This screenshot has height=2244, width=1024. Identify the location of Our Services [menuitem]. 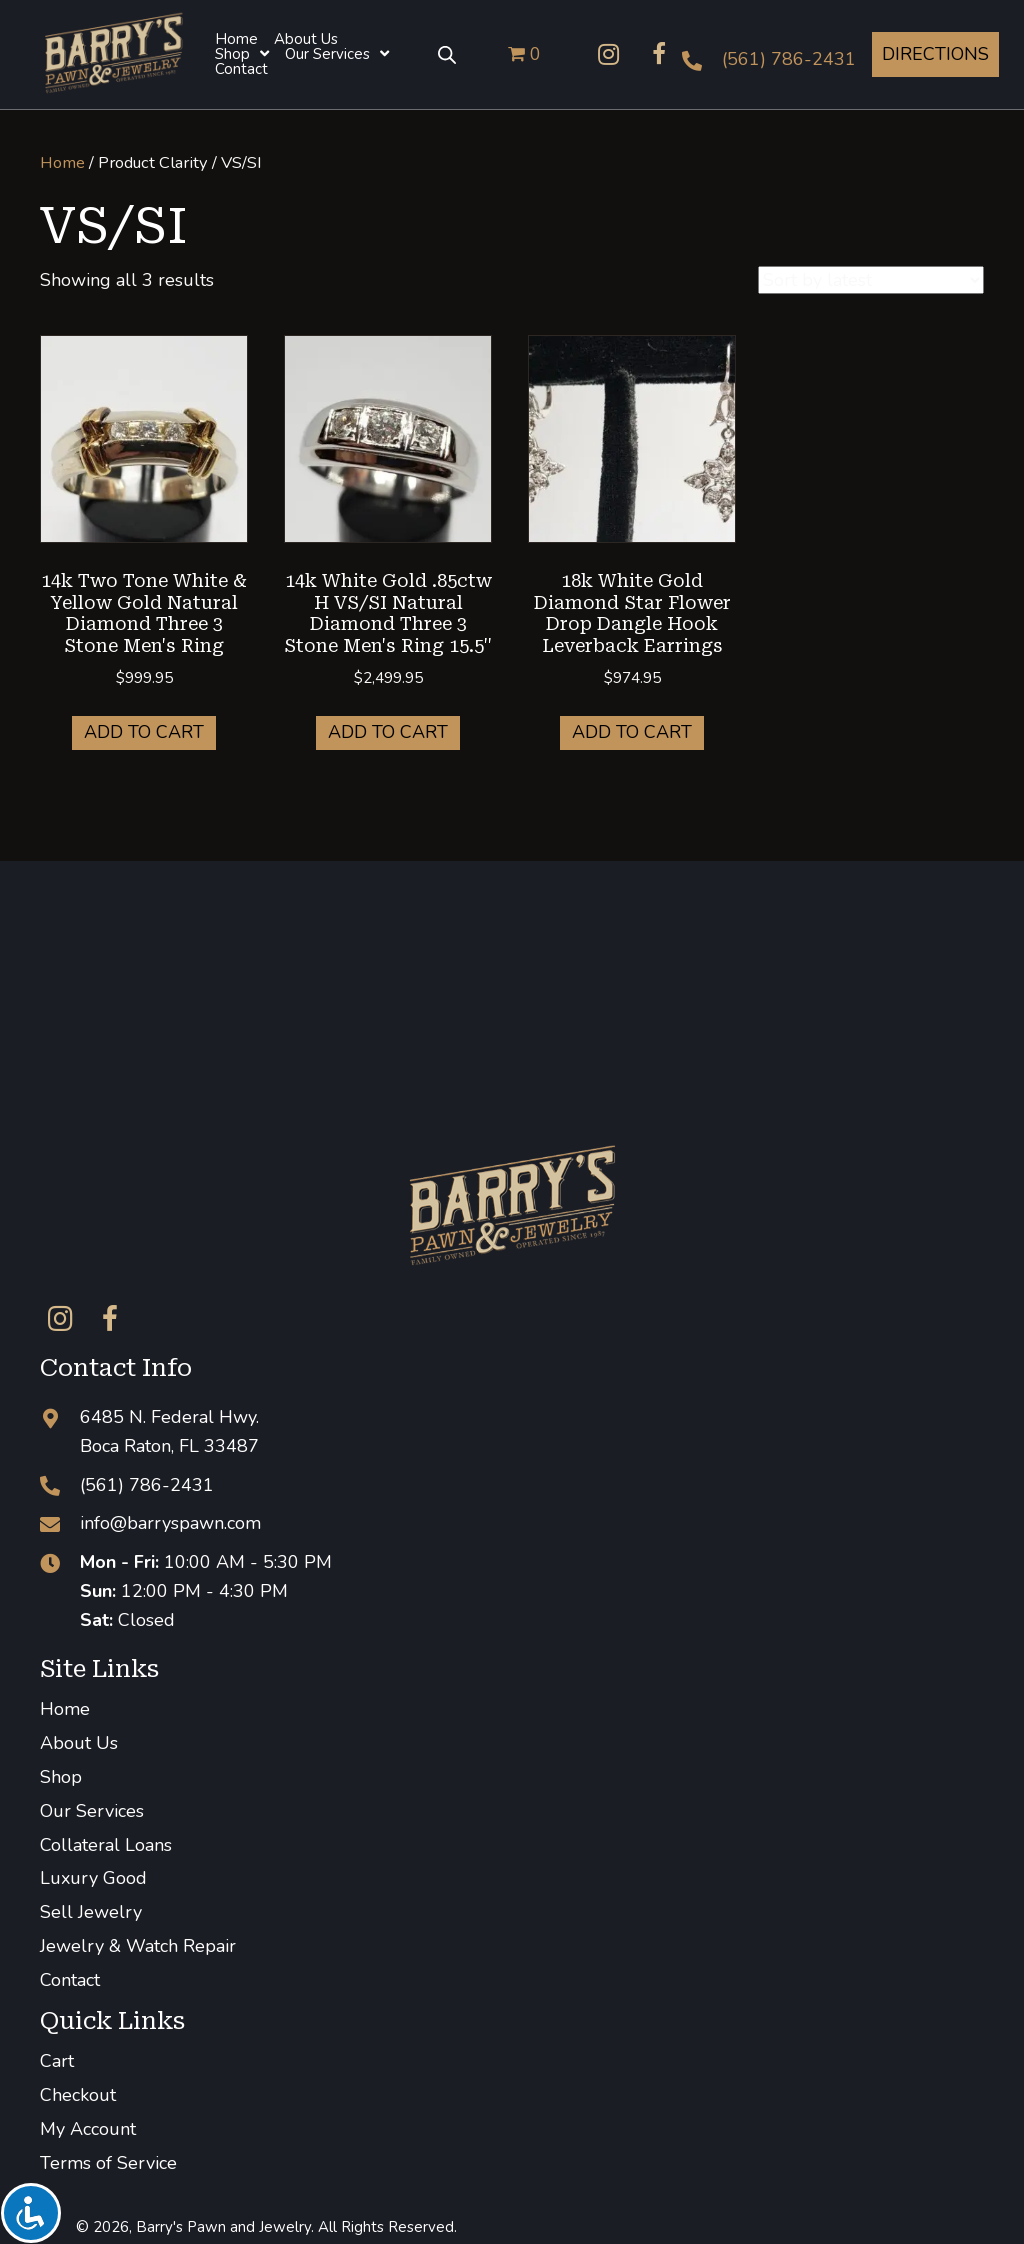
(92, 1811).